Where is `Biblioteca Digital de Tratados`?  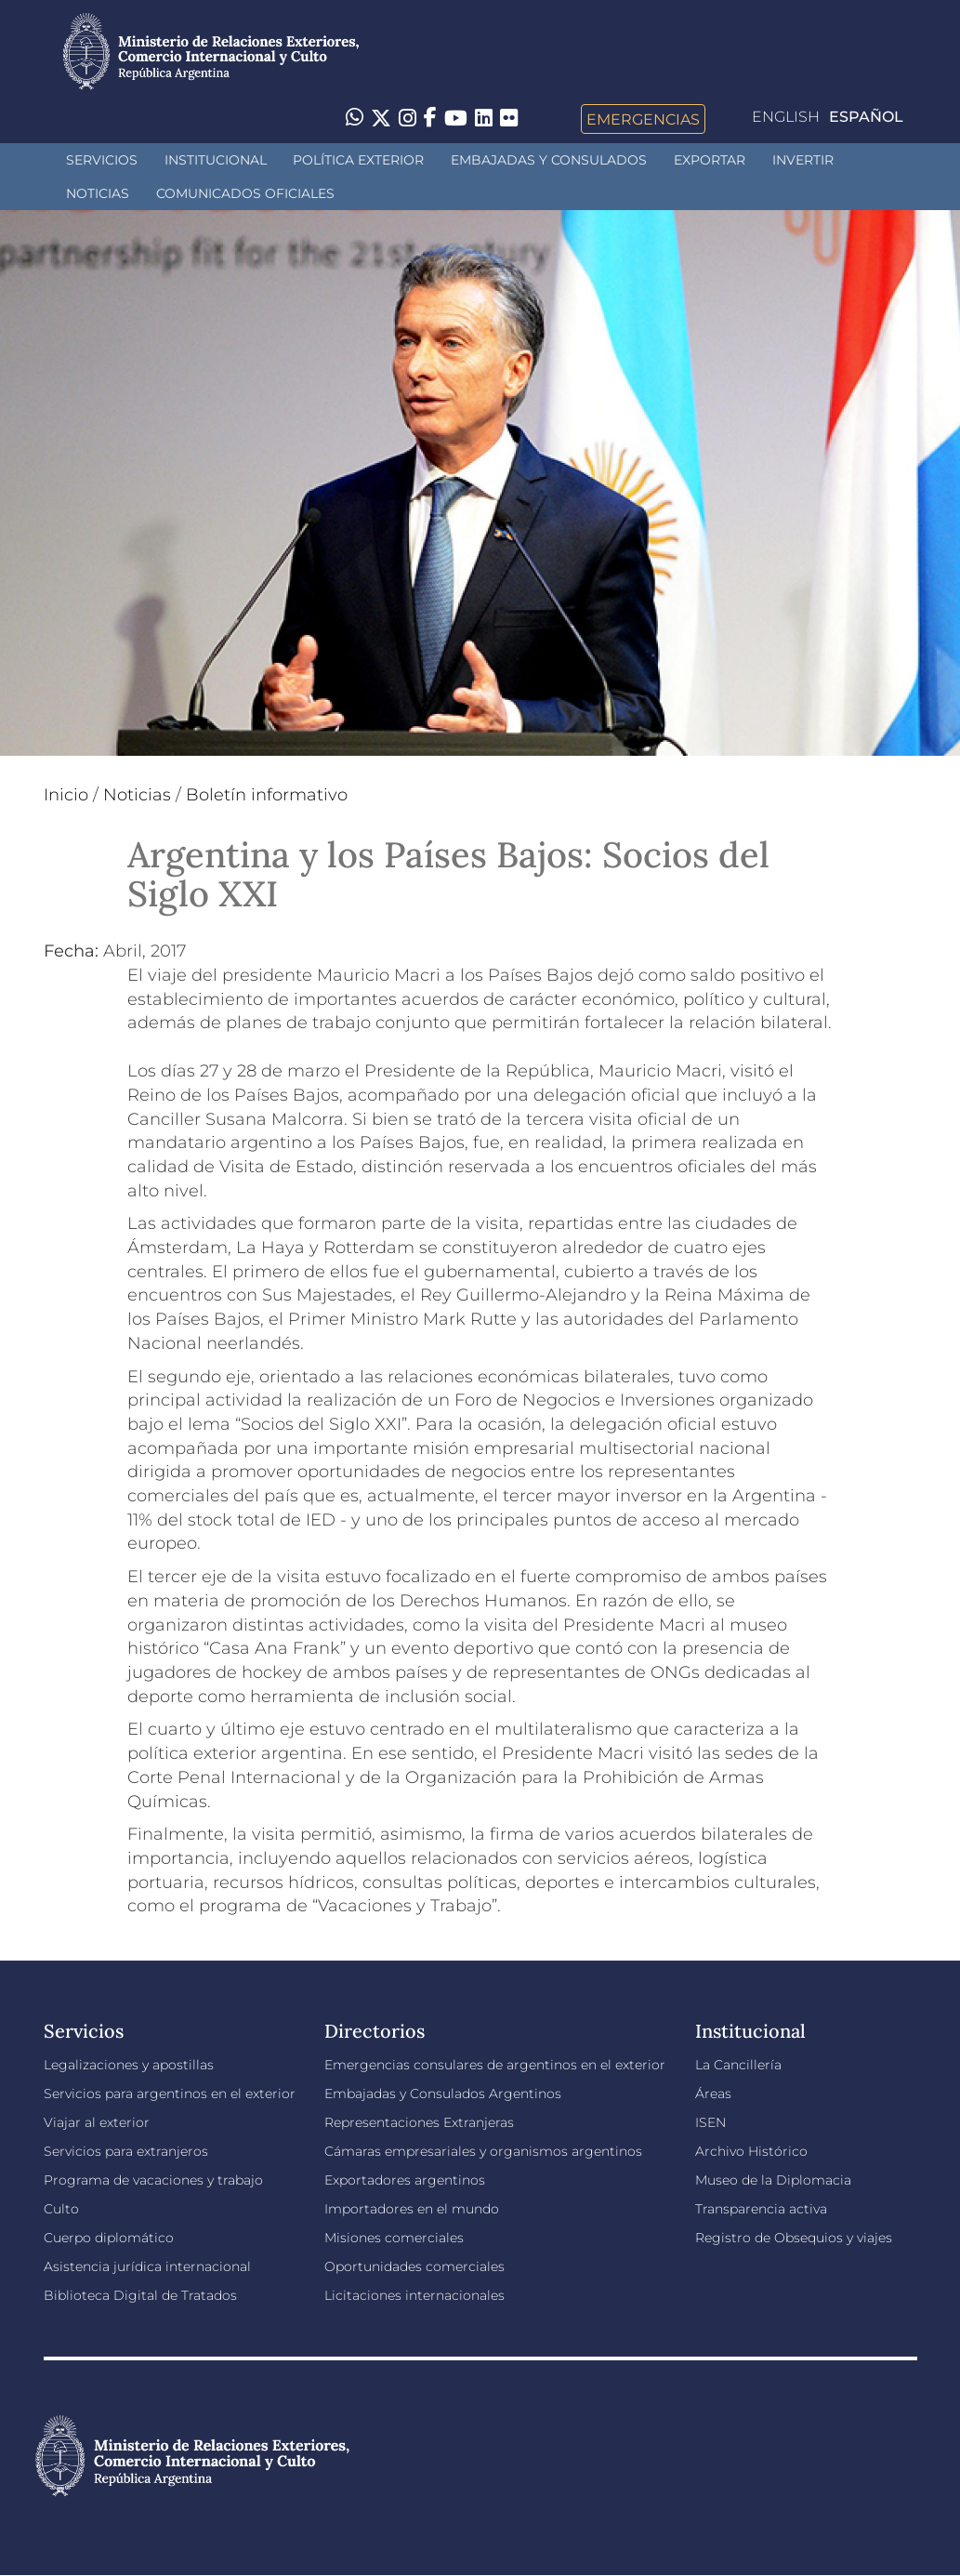 Biblioteca Digital de Tratados is located at coordinates (140, 2295).